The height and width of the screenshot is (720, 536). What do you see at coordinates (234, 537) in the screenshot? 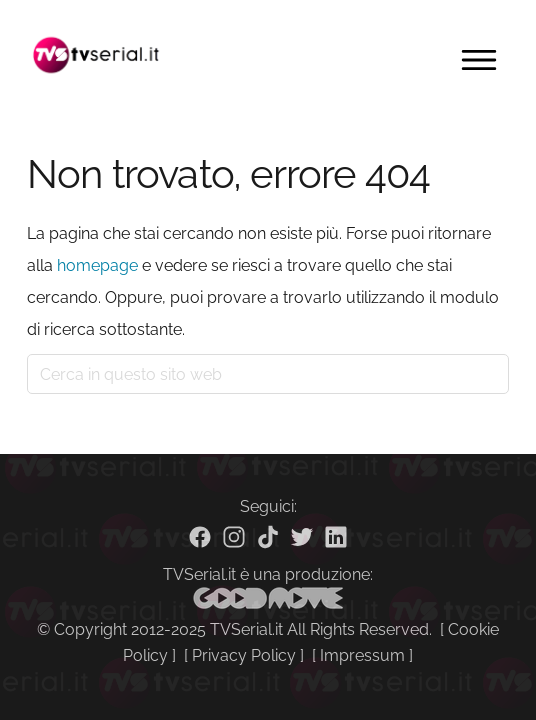
I see `[Instagram]` at bounding box center [234, 537].